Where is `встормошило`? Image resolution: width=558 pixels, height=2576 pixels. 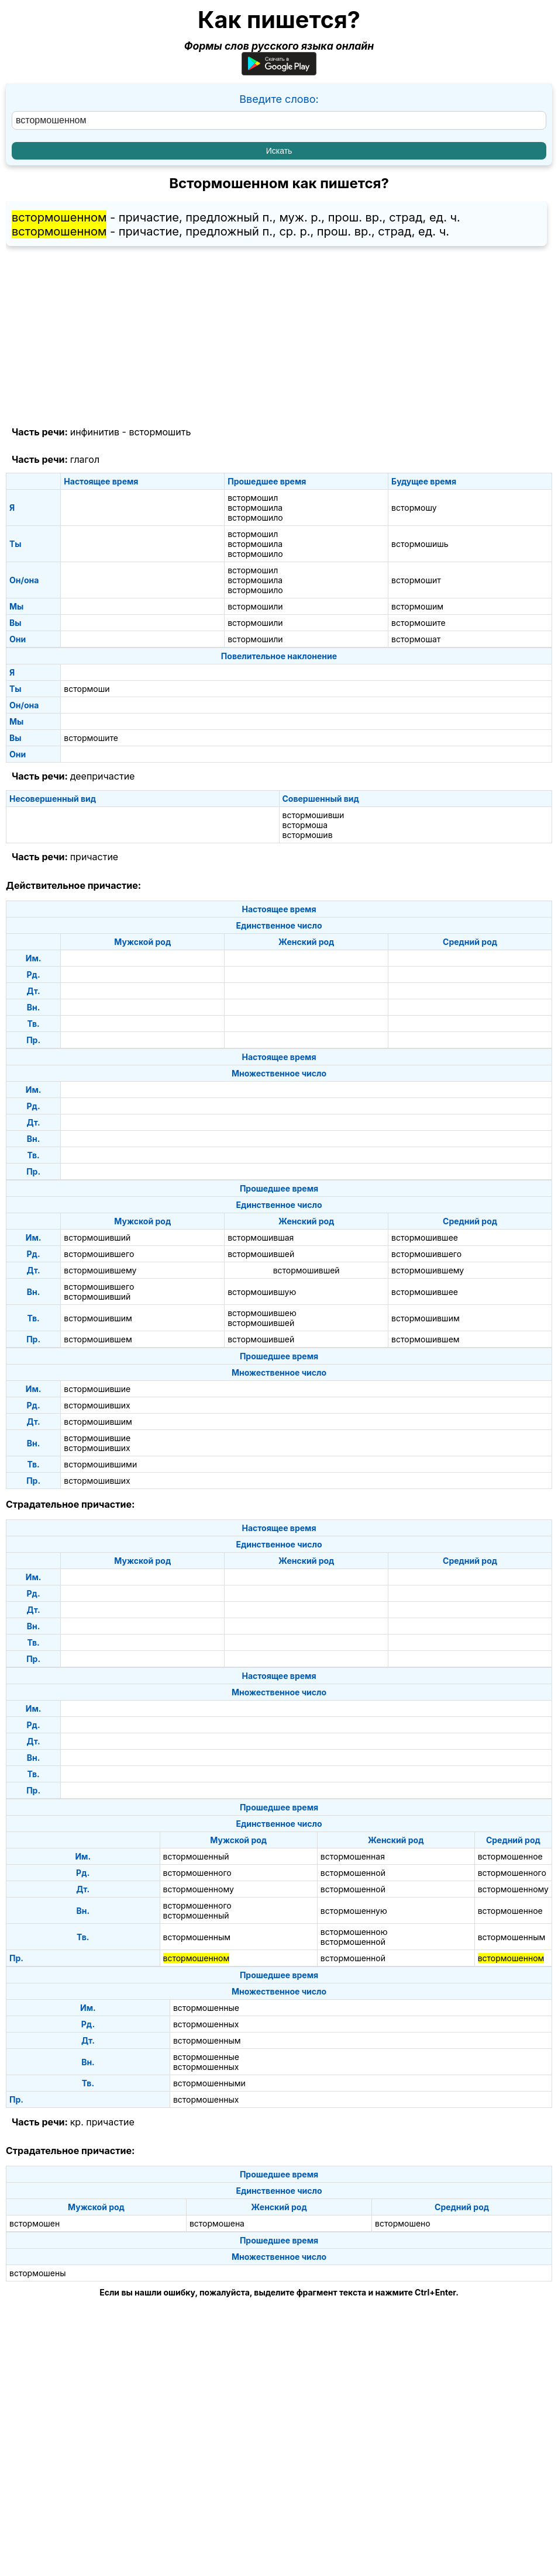
встормошило is located at coordinates (255, 517).